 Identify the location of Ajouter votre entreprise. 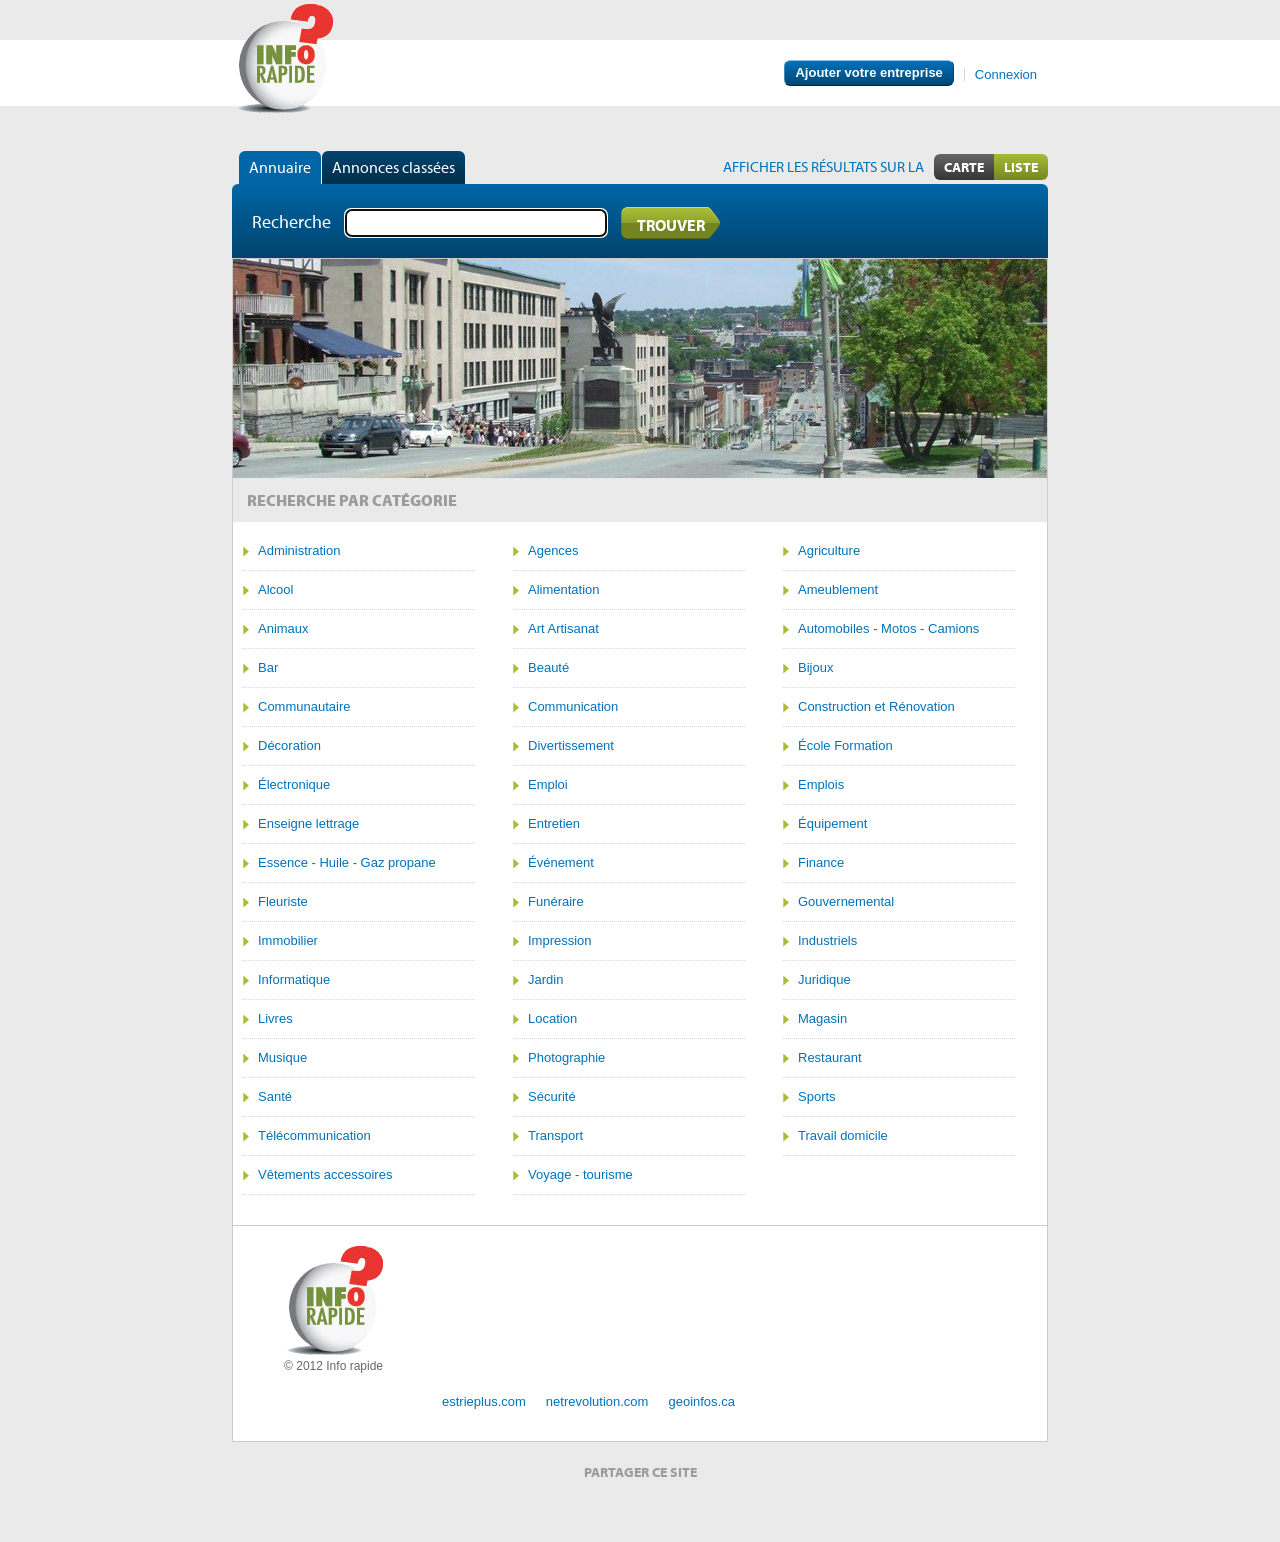
(868, 72).